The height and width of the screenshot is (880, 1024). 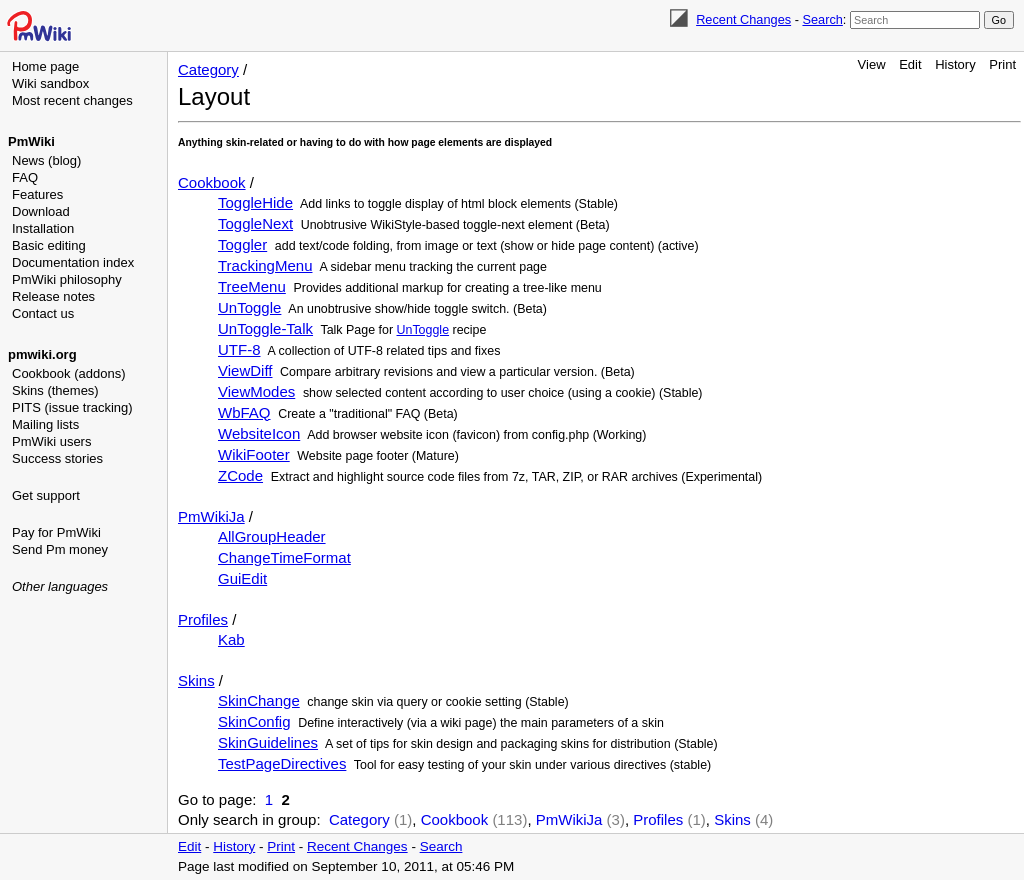 I want to click on ViewModes, so click(x=256, y=391).